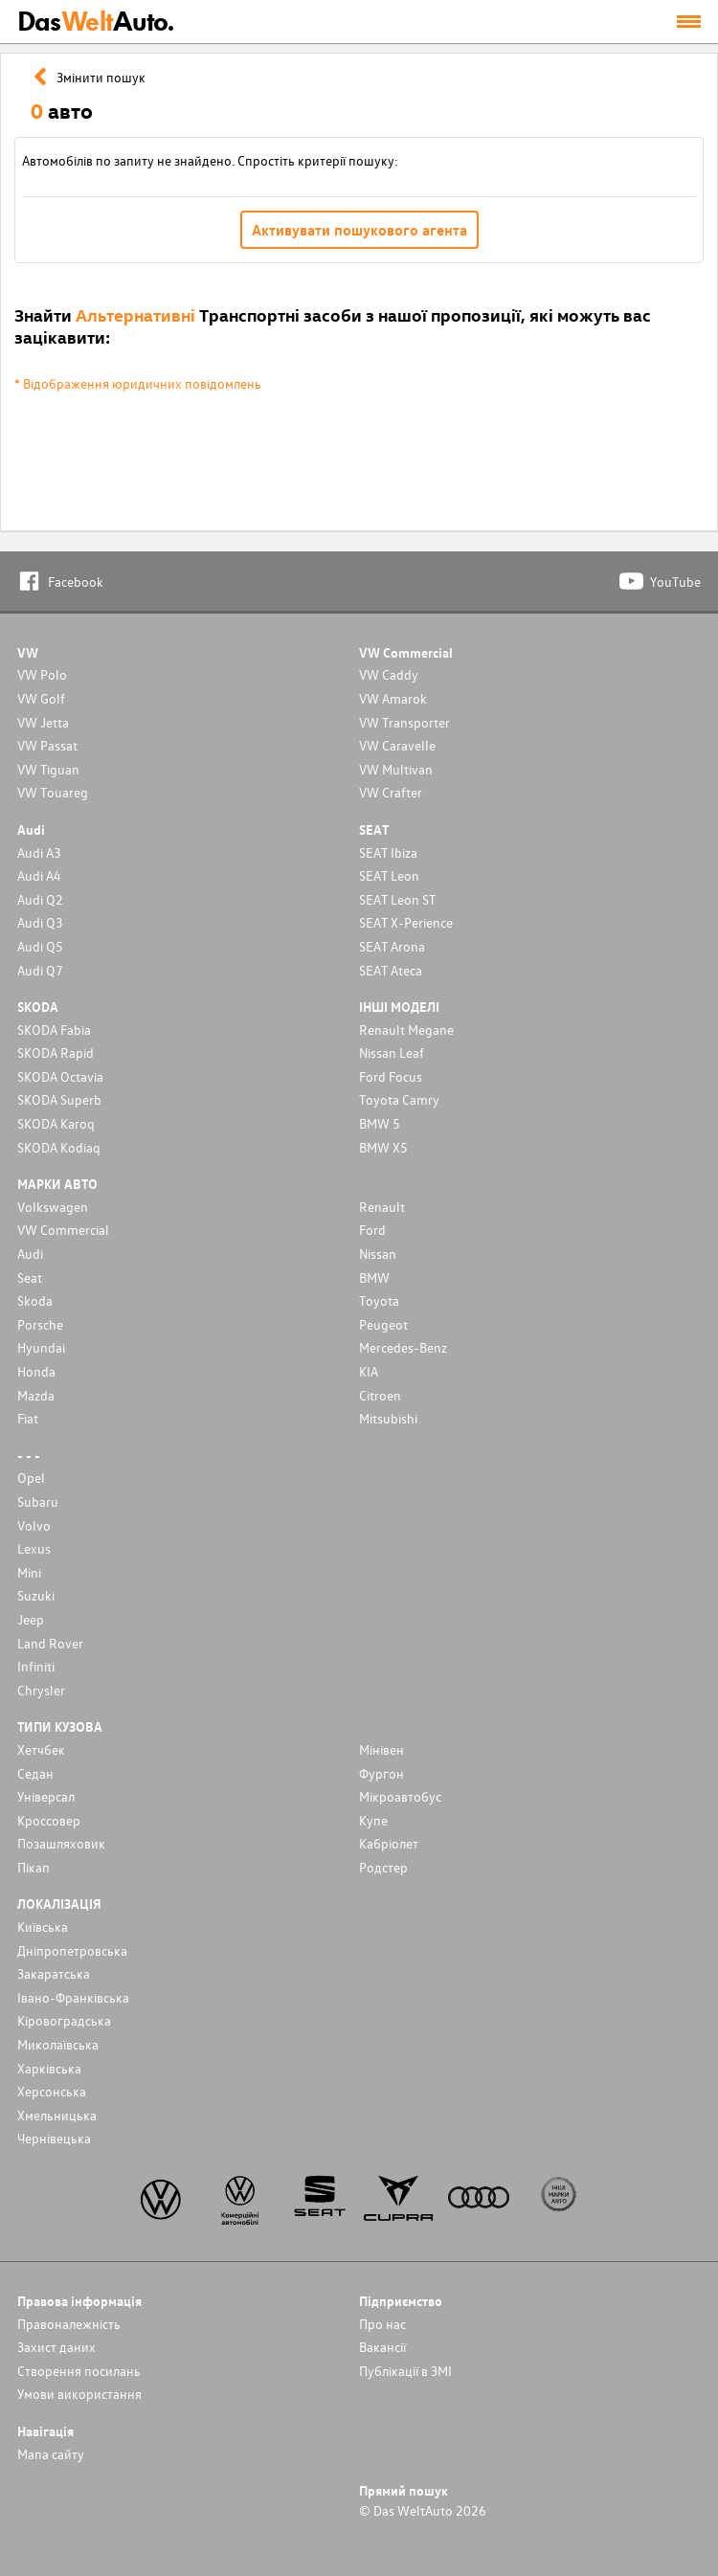 The height and width of the screenshot is (2576, 718). Describe the element at coordinates (29, 1572) in the screenshot. I see `Mini` at that location.